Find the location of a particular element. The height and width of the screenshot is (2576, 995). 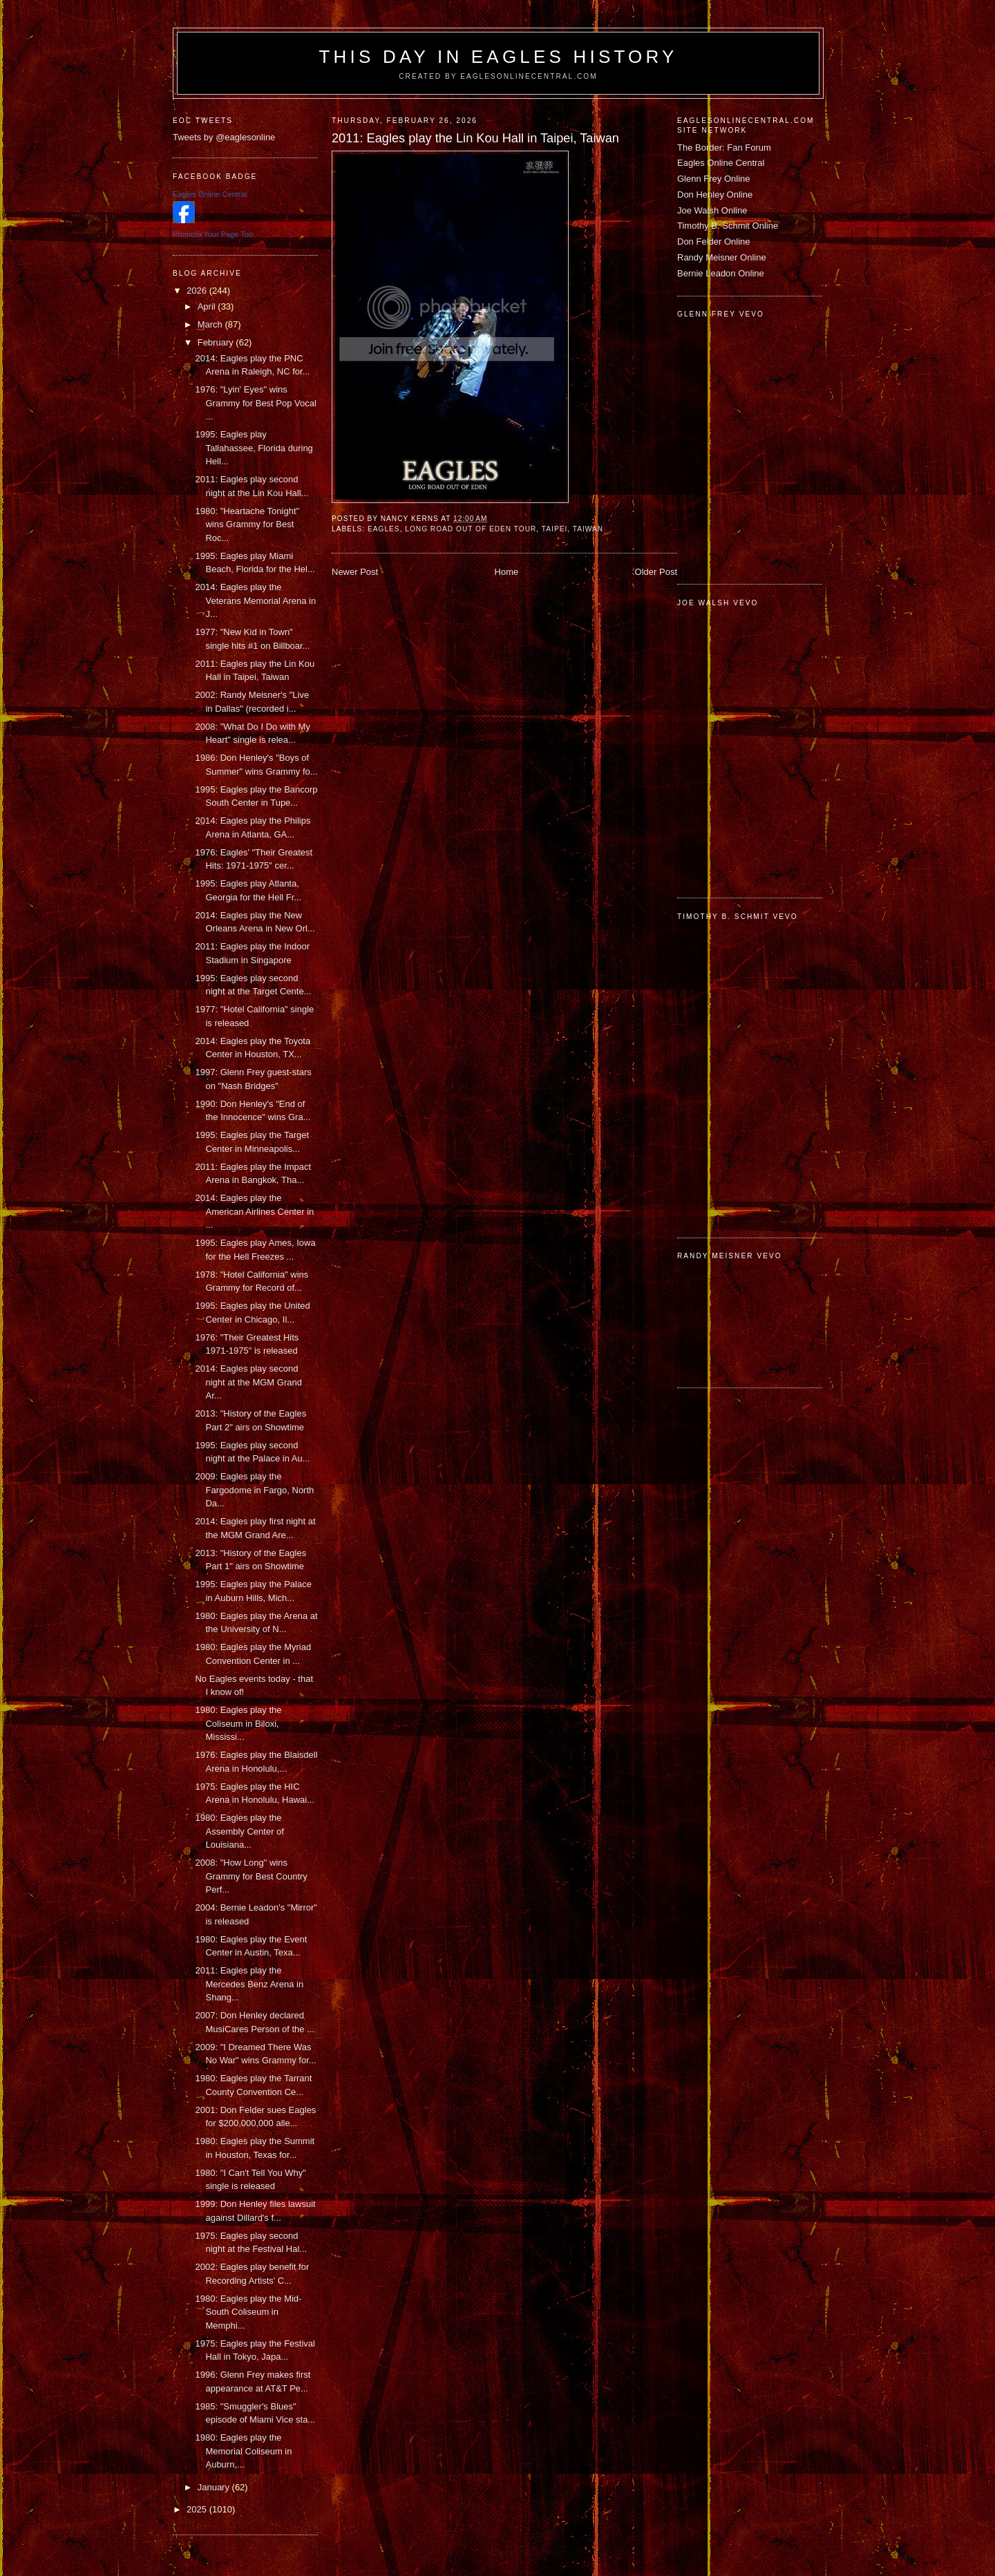

Don Henley Online is located at coordinates (714, 194).